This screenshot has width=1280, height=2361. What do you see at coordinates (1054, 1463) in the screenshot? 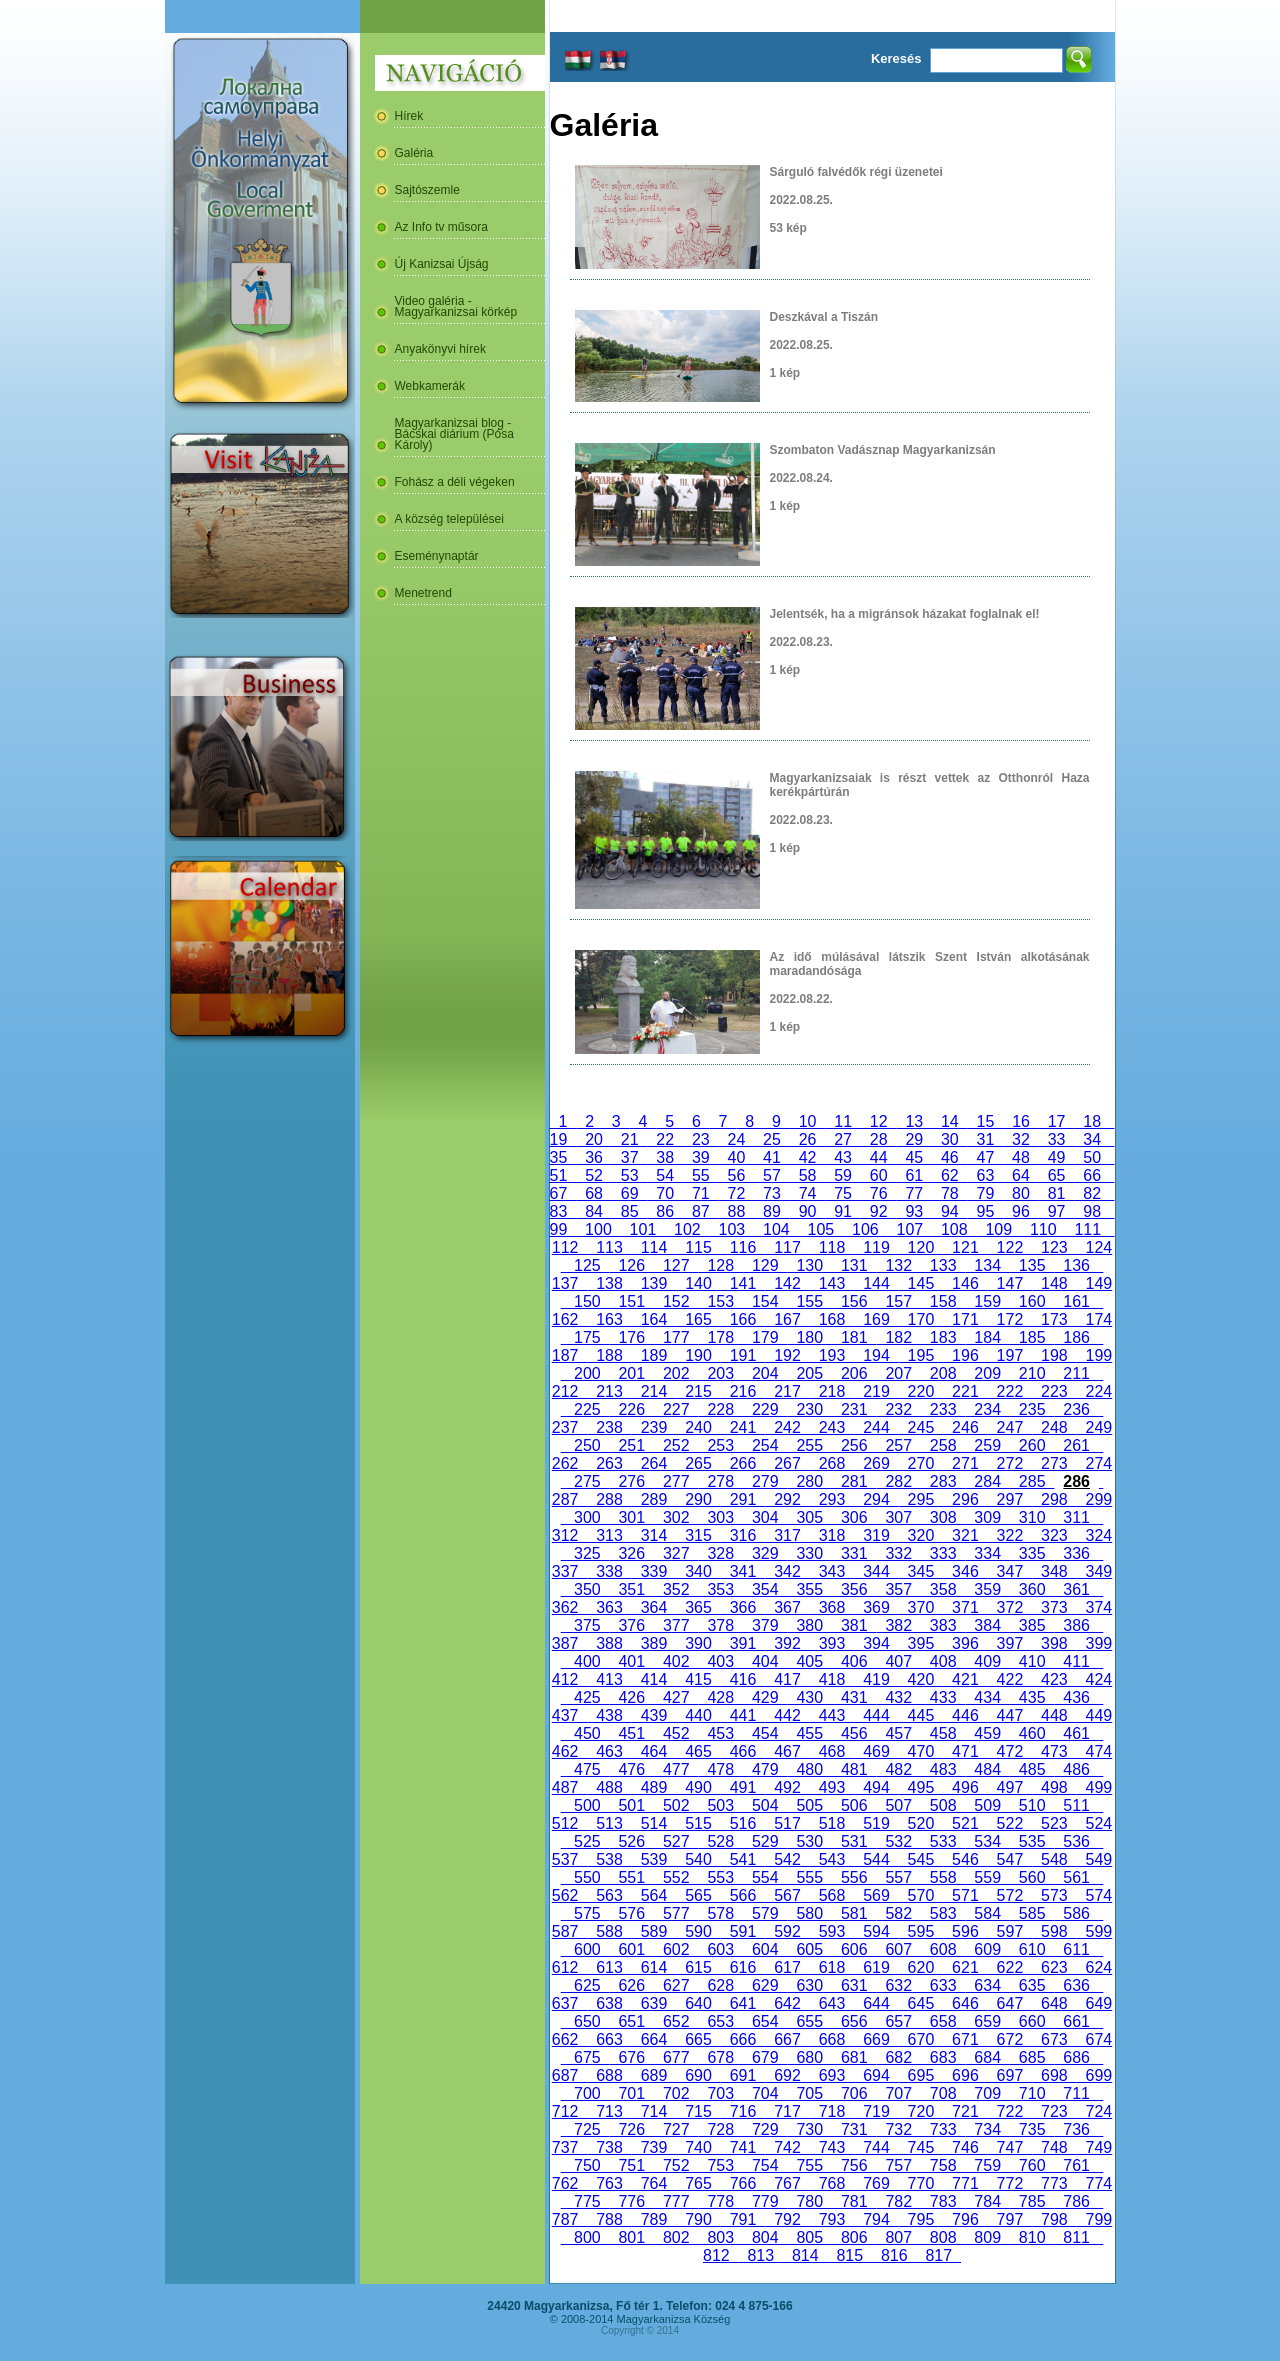
I see `273` at bounding box center [1054, 1463].